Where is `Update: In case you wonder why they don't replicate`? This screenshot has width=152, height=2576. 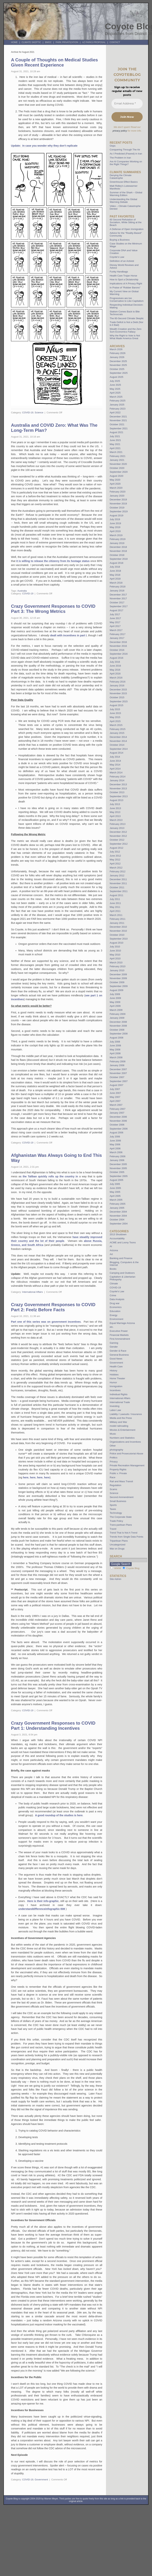
Update: In case you wonder why they don't replicate is located at coordinates (44, 145).